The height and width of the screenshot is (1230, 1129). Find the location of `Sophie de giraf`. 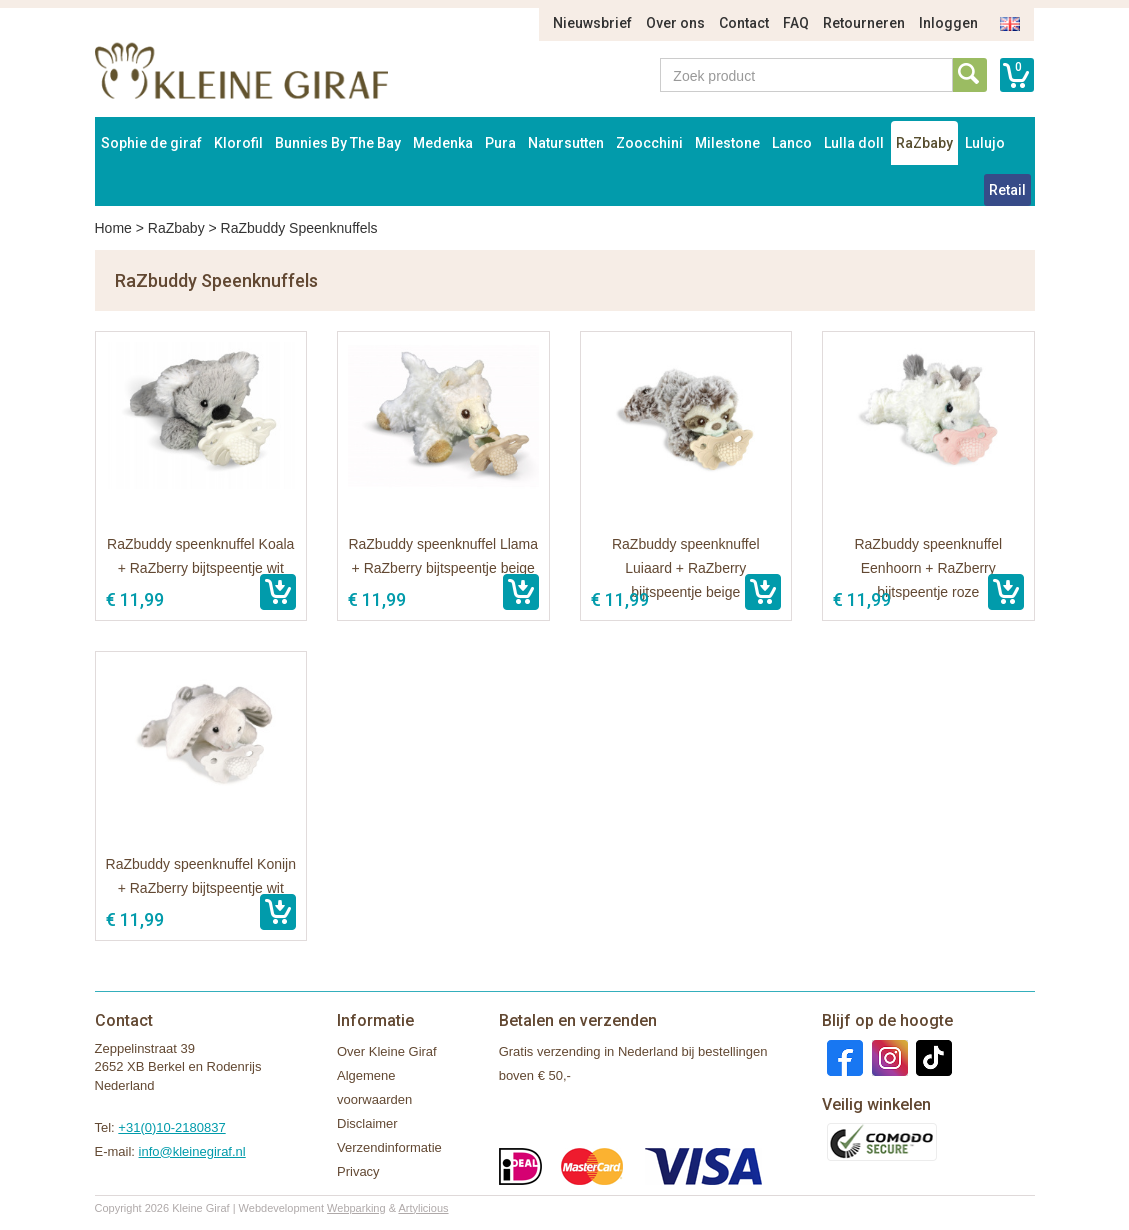

Sophie de giraf is located at coordinates (151, 143).